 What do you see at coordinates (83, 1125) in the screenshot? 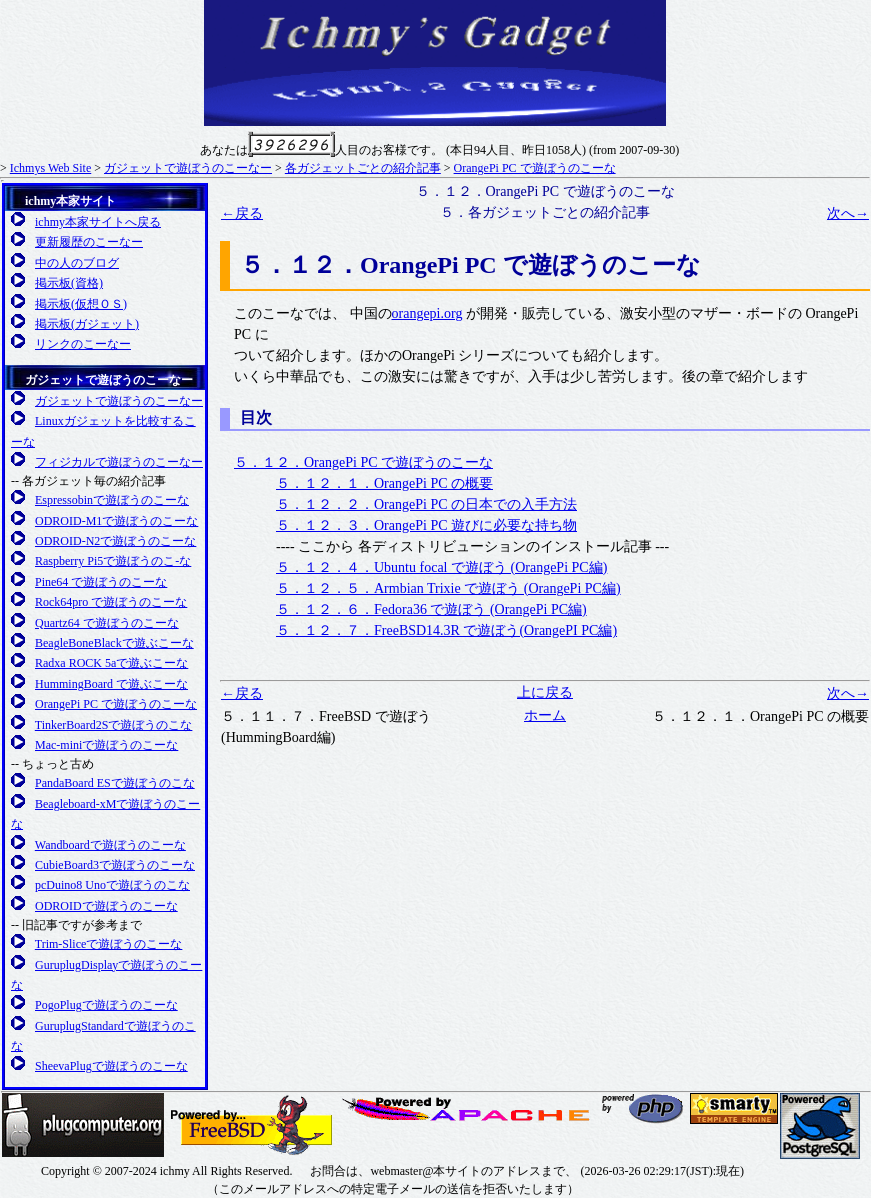
I see `Plugcompuer.org` at bounding box center [83, 1125].